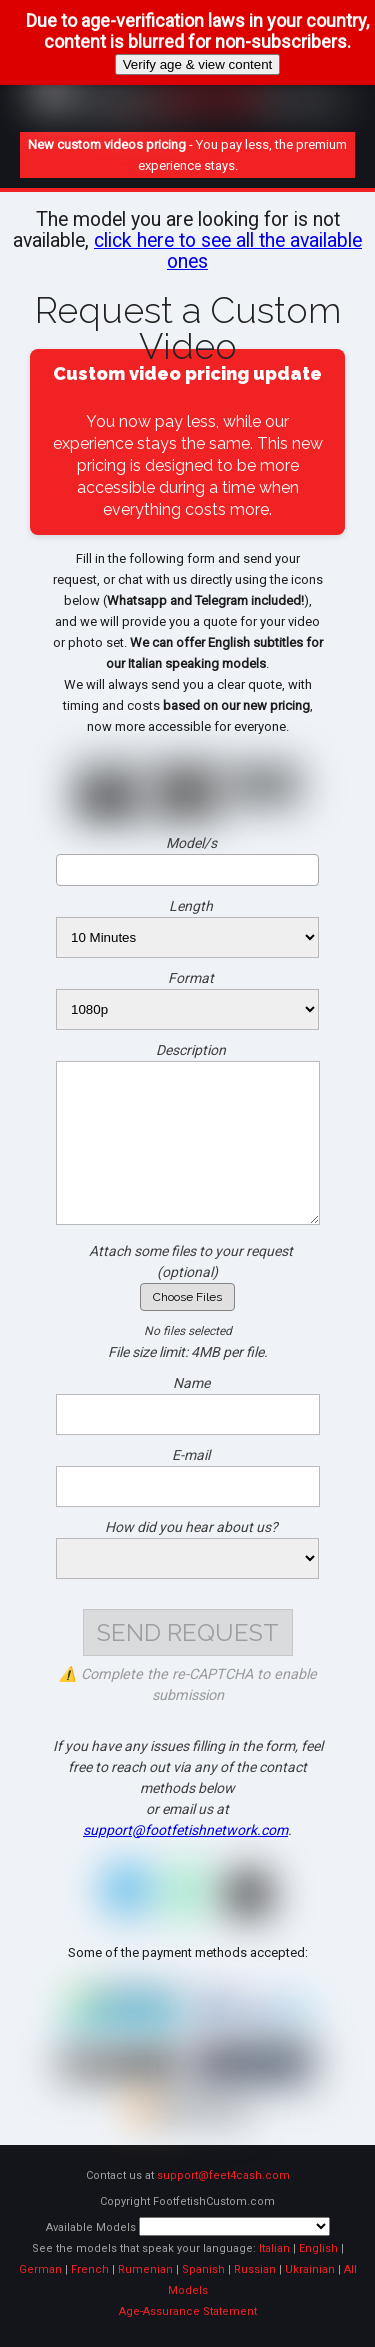 Image resolution: width=375 pixels, height=2347 pixels. What do you see at coordinates (90, 2269) in the screenshot?
I see `French` at bounding box center [90, 2269].